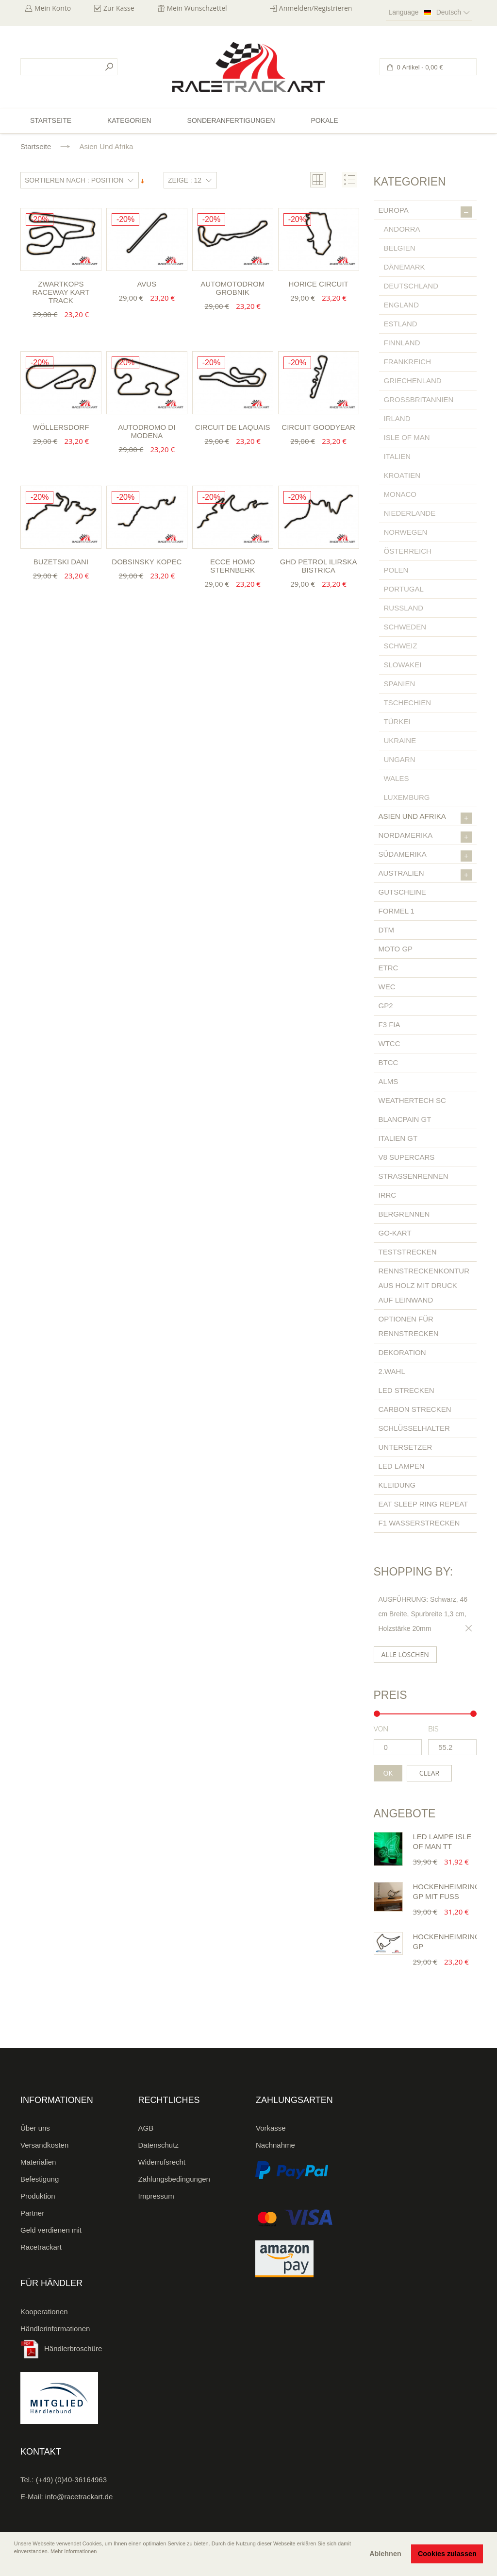  Describe the element at coordinates (60, 562) in the screenshot. I see `Buzetski Dani` at that location.